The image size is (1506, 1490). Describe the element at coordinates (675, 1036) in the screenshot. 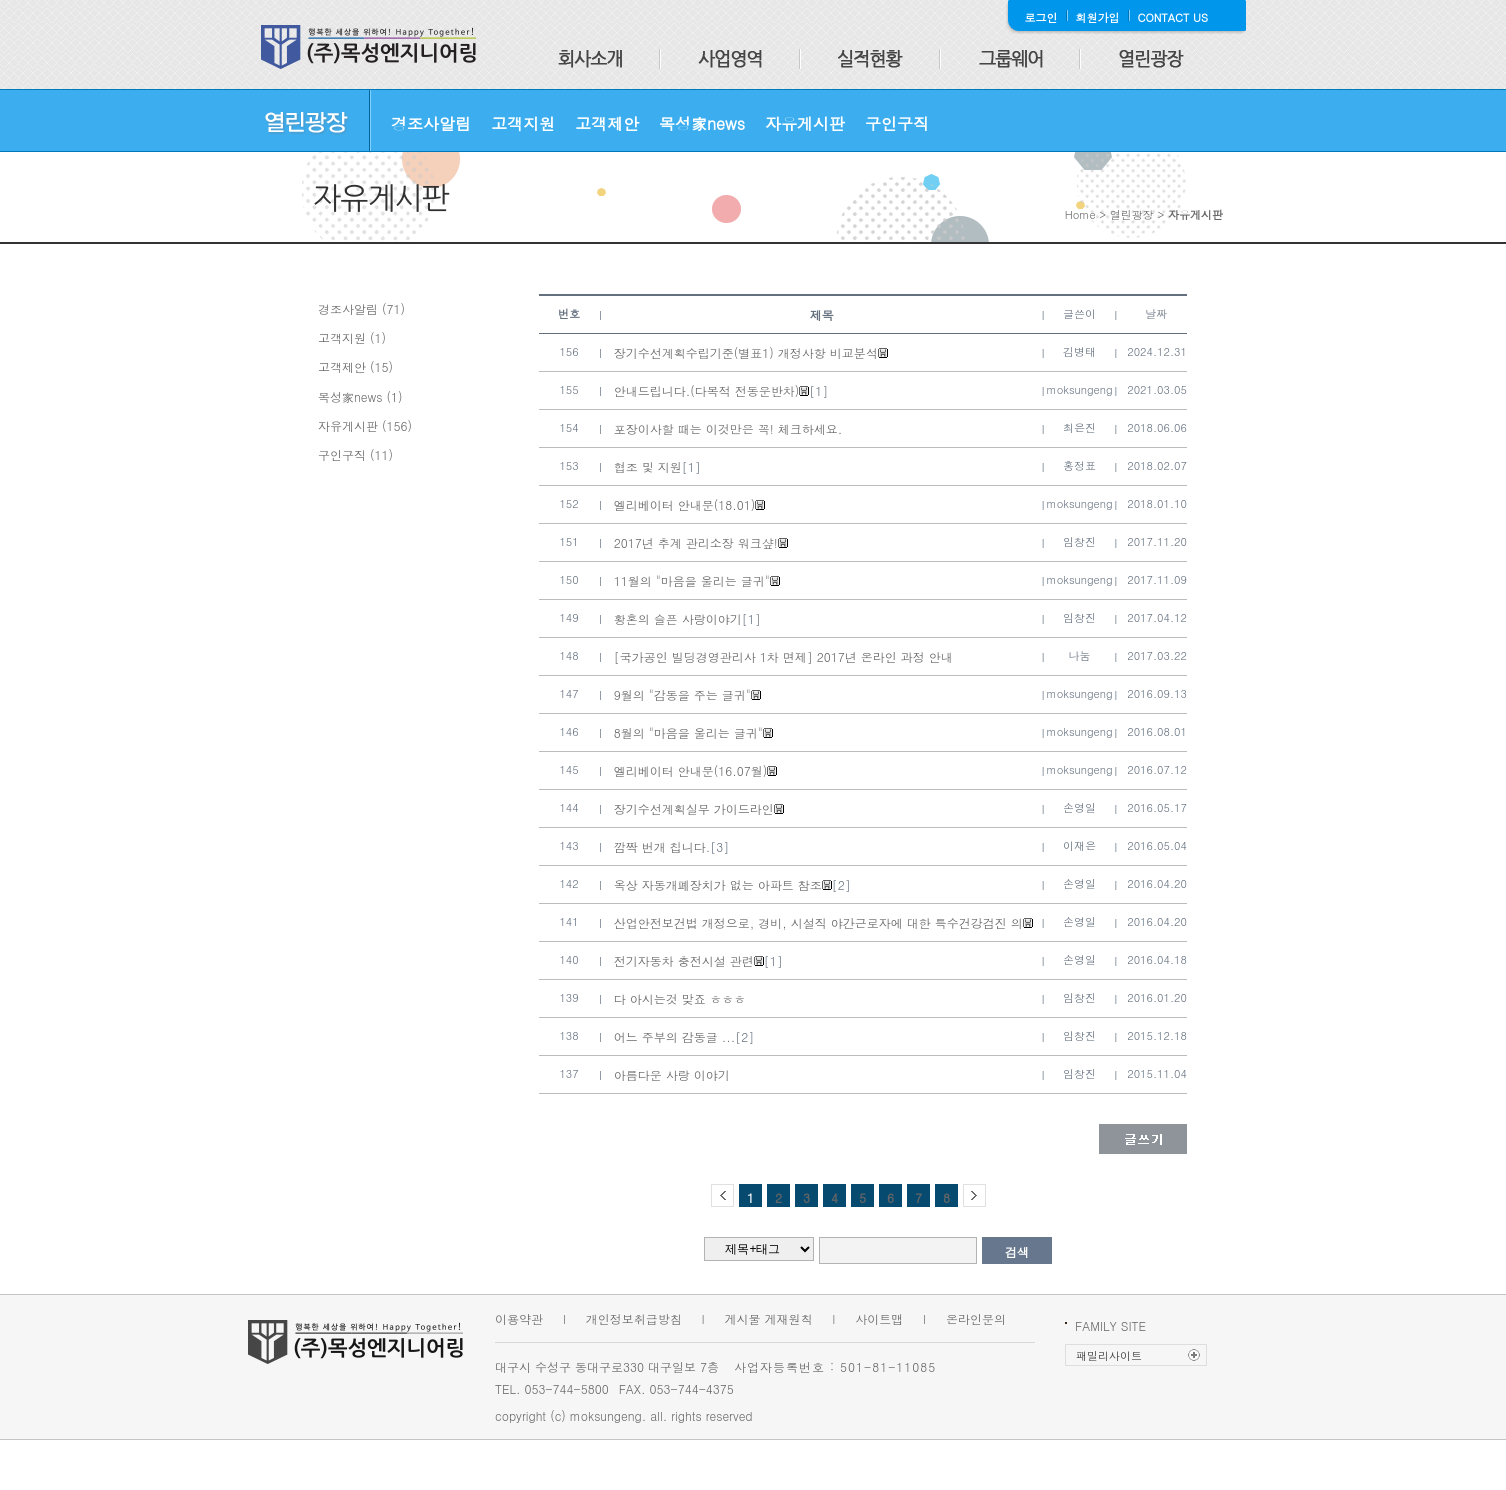

I see `어느 주부의 감동글 ...` at that location.